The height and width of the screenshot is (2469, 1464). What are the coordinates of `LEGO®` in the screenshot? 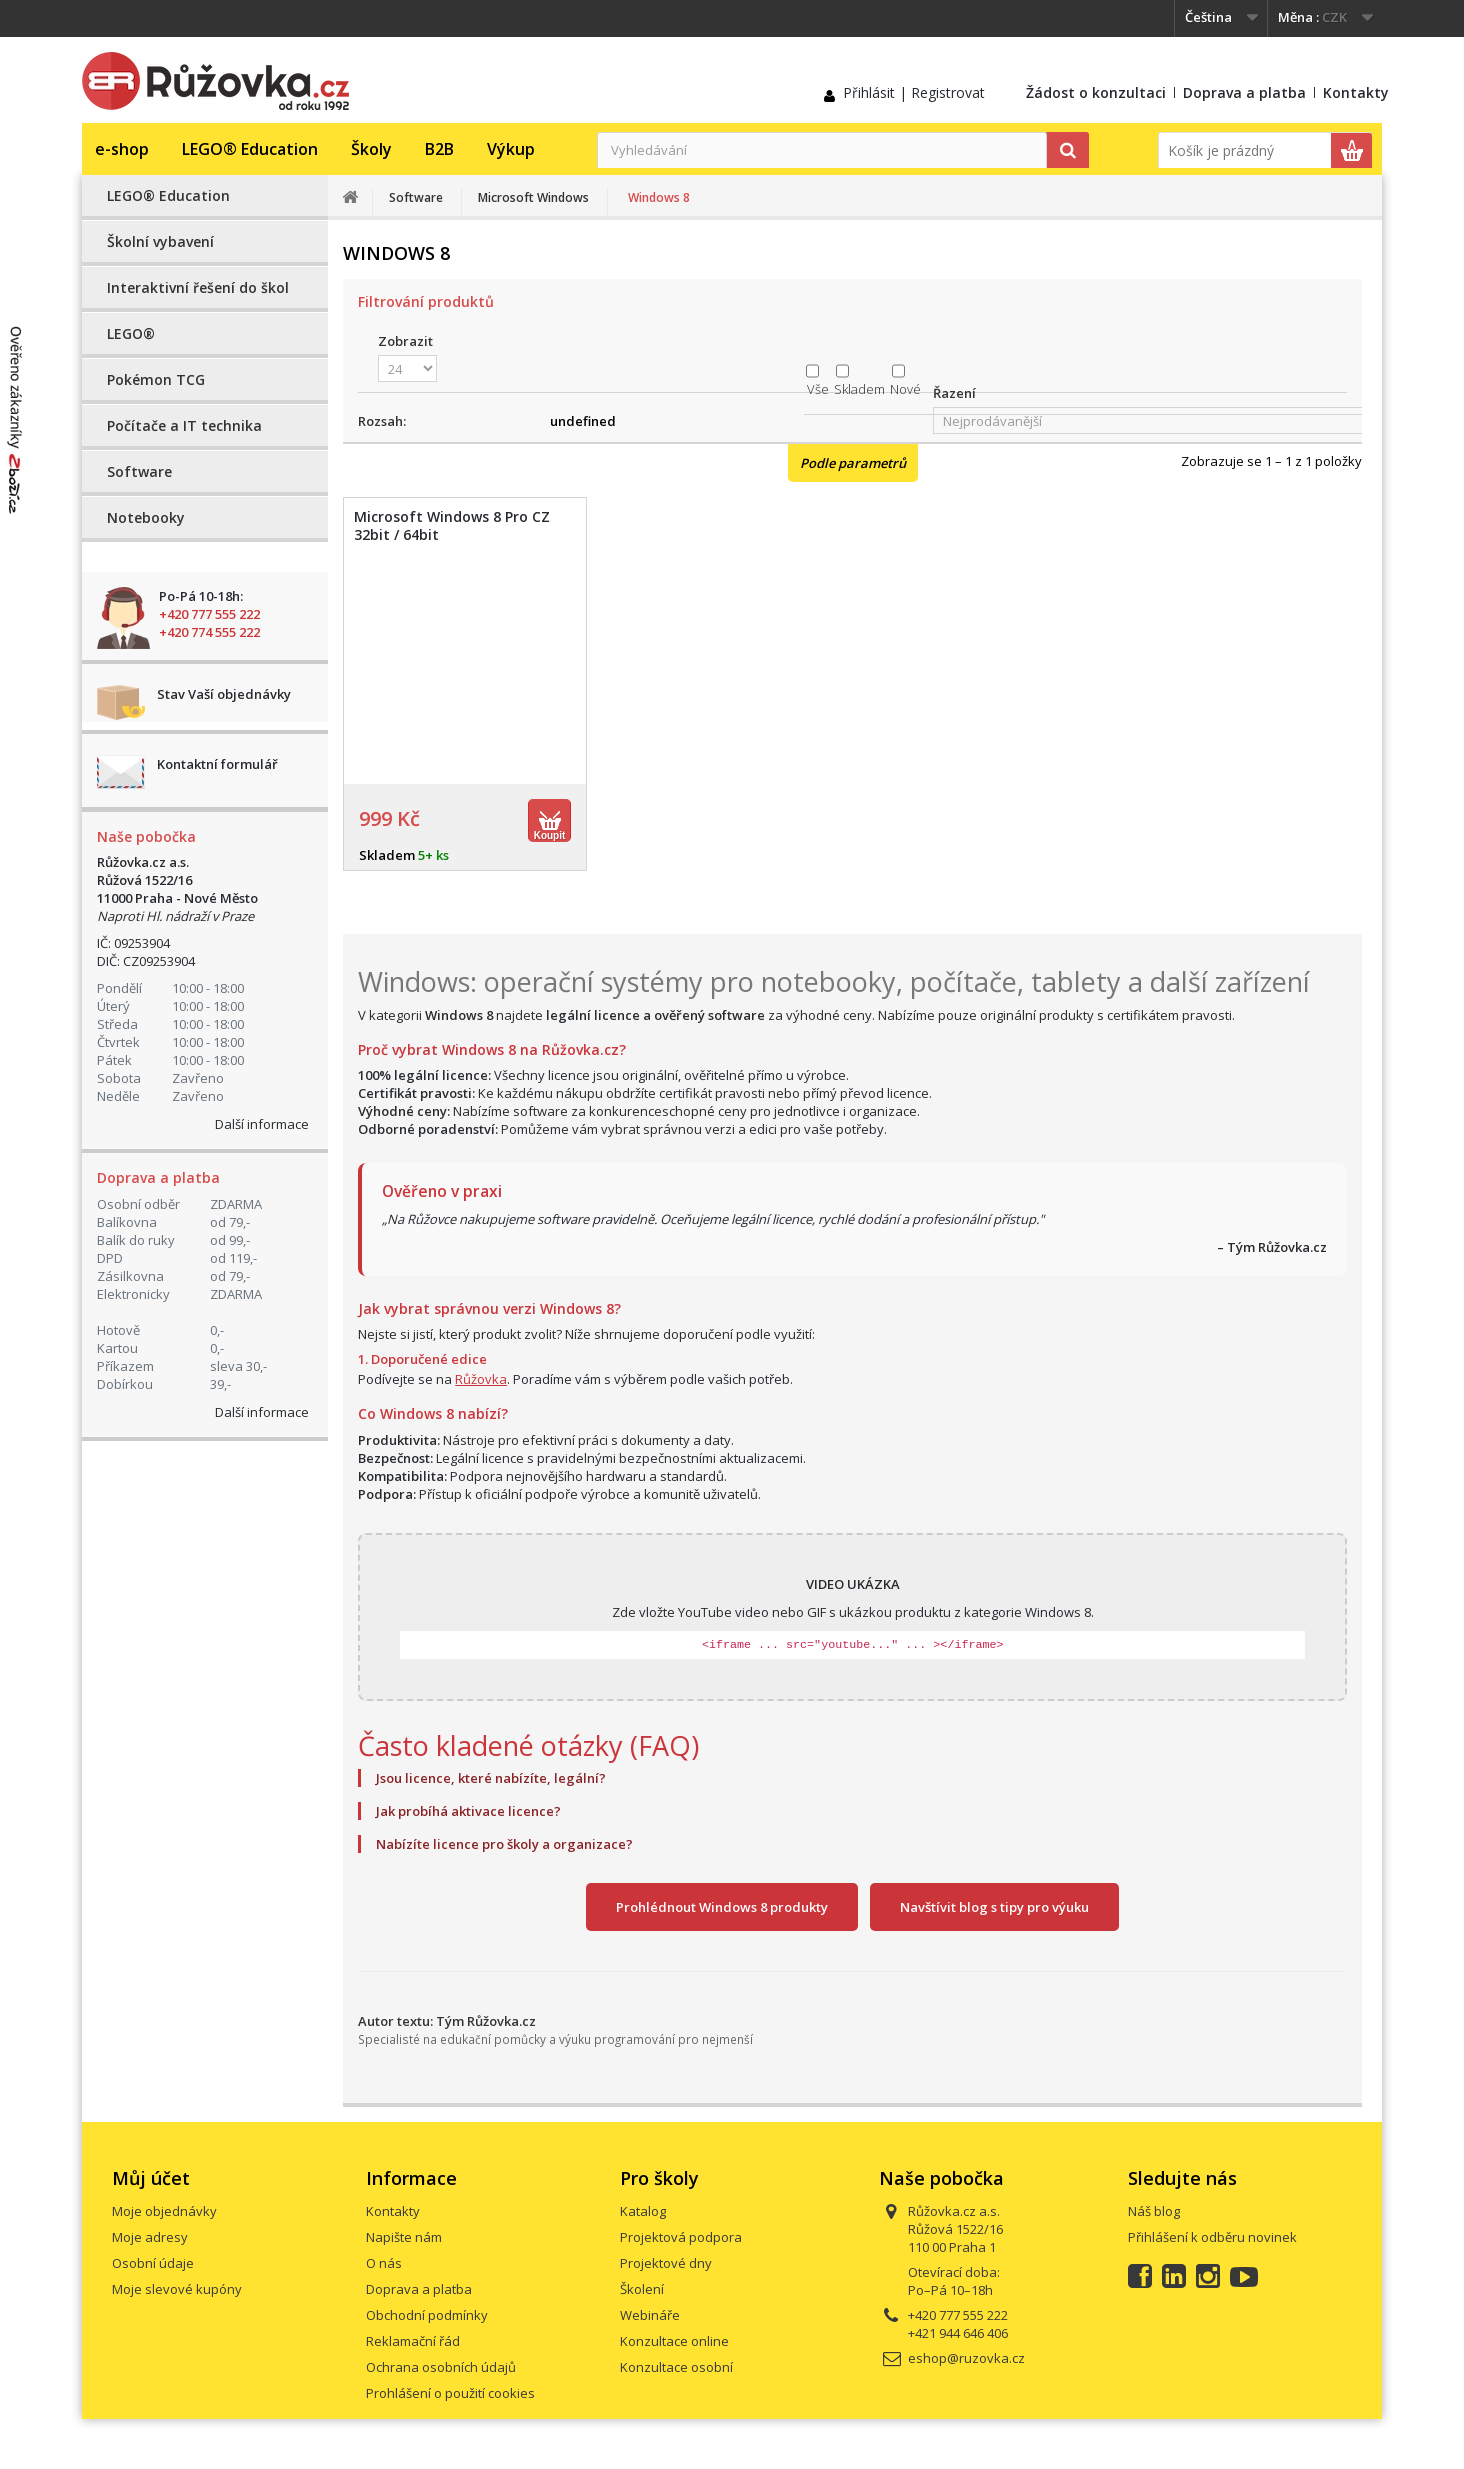 It's located at (131, 333).